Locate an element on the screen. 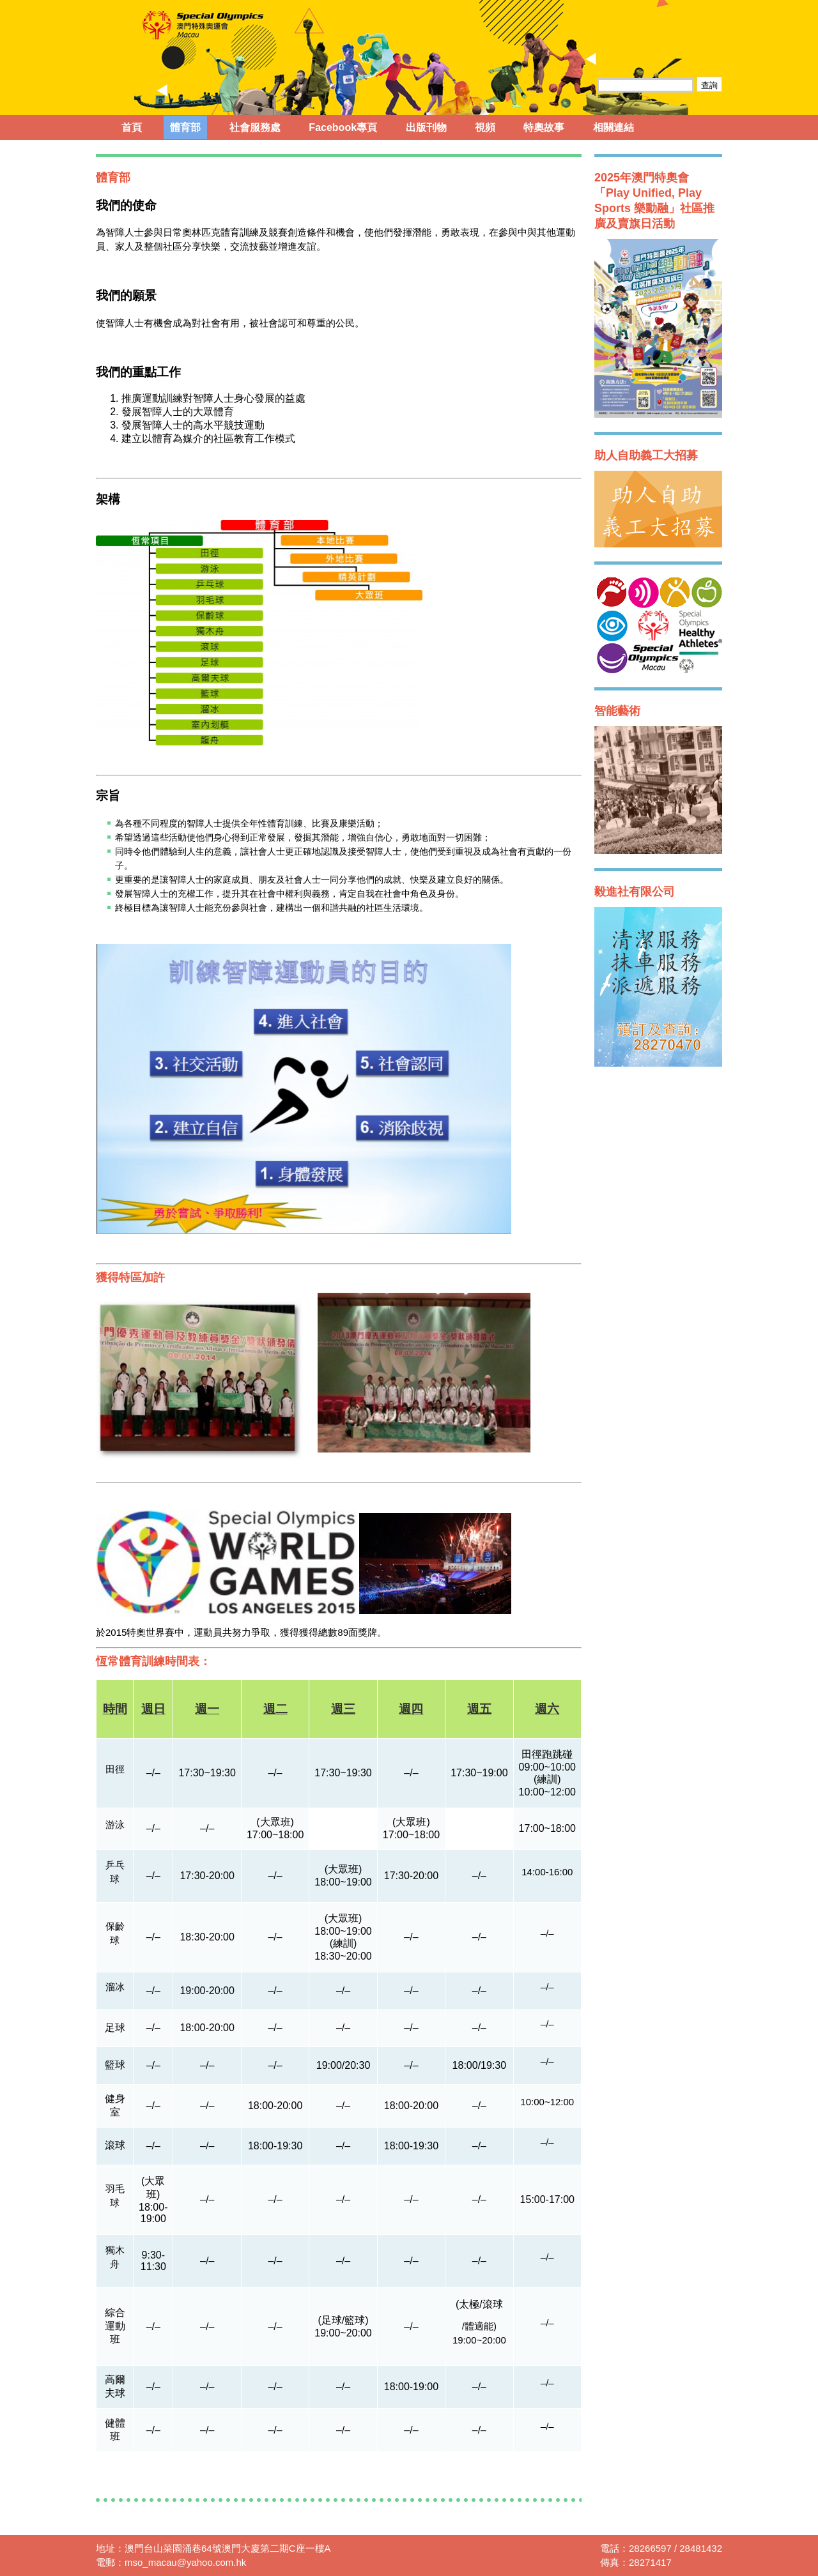 This screenshot has width=818, height=2576. 社會服務處 is located at coordinates (255, 127).